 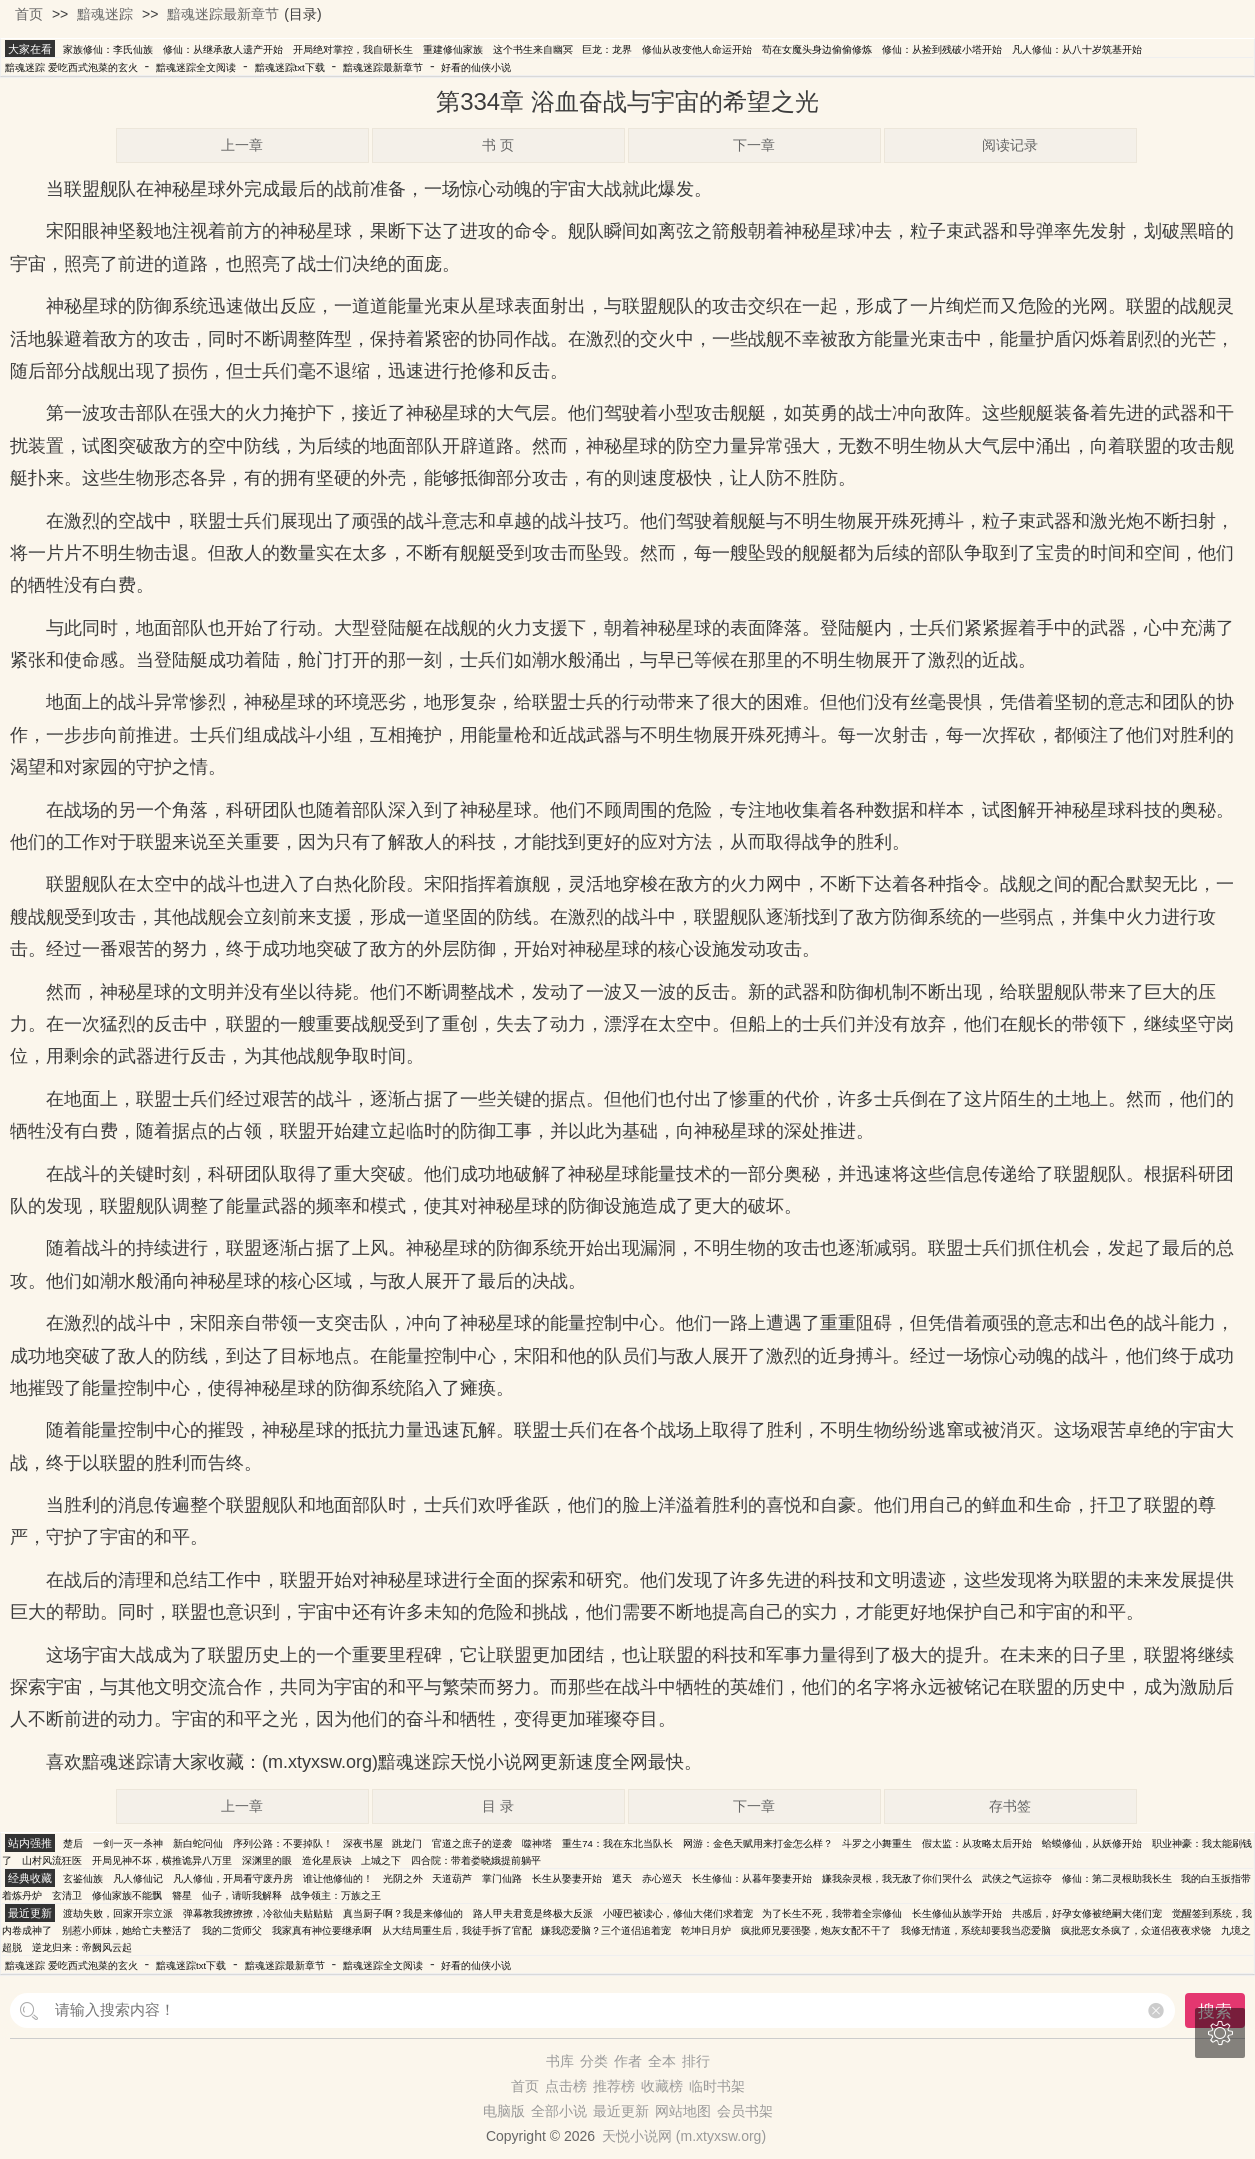 I want to click on 序列公路：不要掉队！, so click(x=283, y=1843).